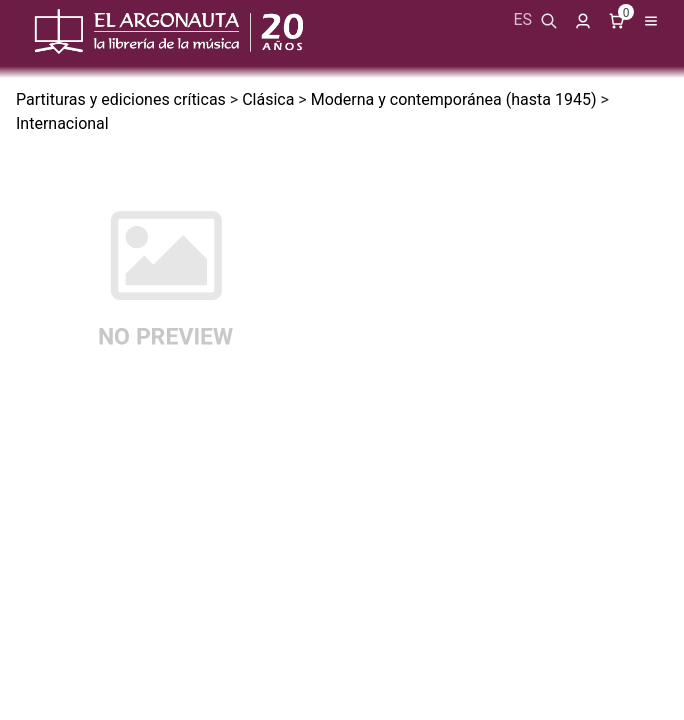  Describe the element at coordinates (454, 99) in the screenshot. I see `Moderna y contemporánea (hasta 1945)` at that location.